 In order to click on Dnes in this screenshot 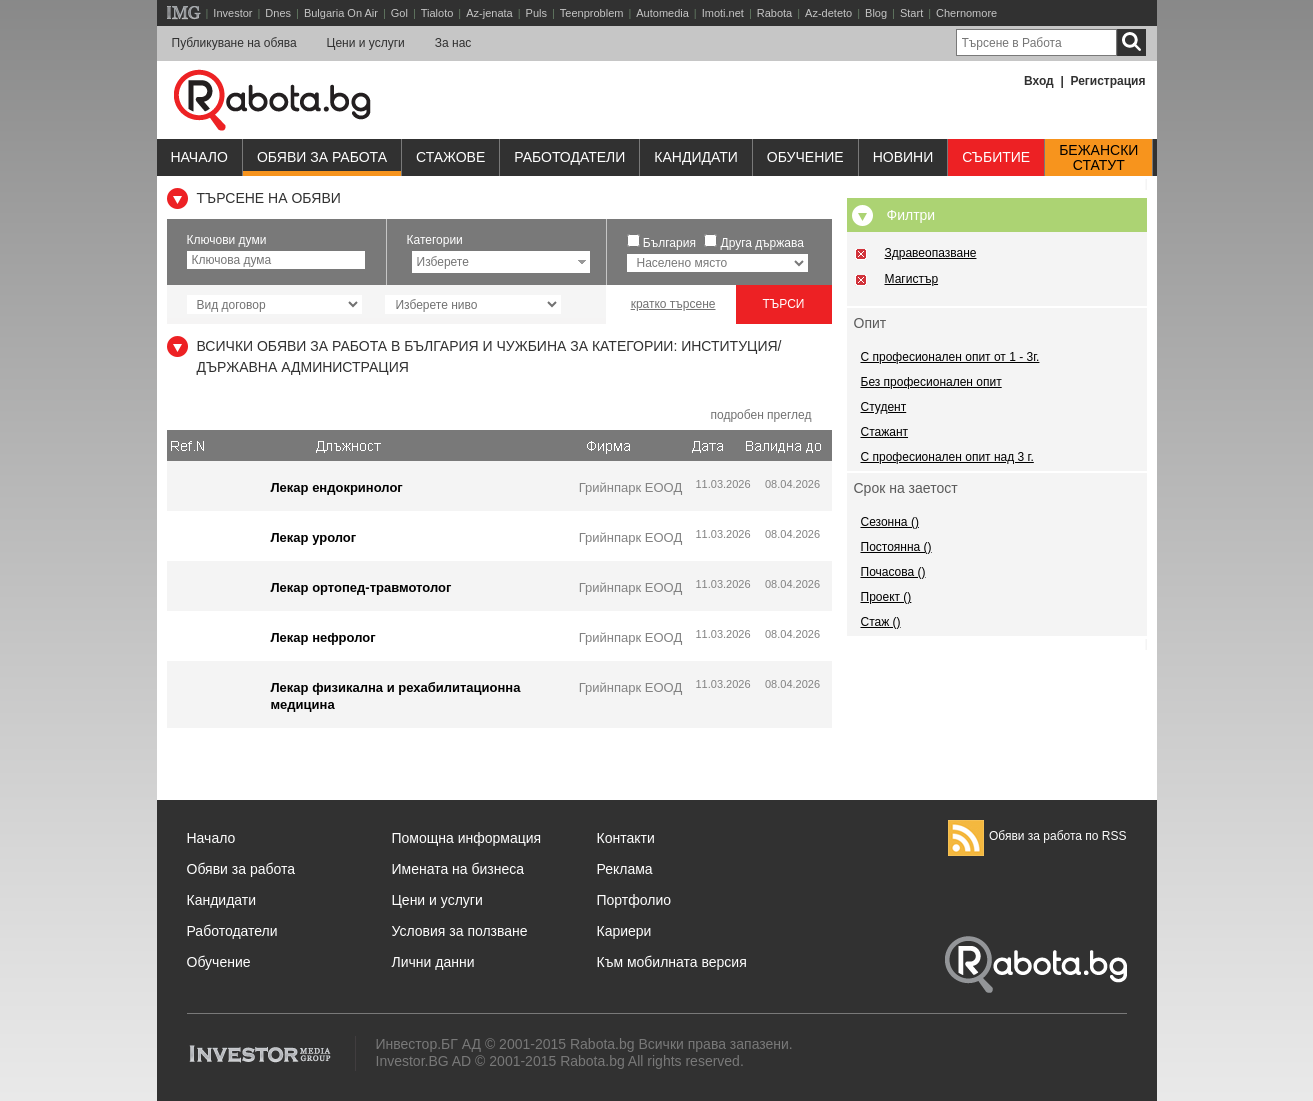, I will do `click(278, 13)`.